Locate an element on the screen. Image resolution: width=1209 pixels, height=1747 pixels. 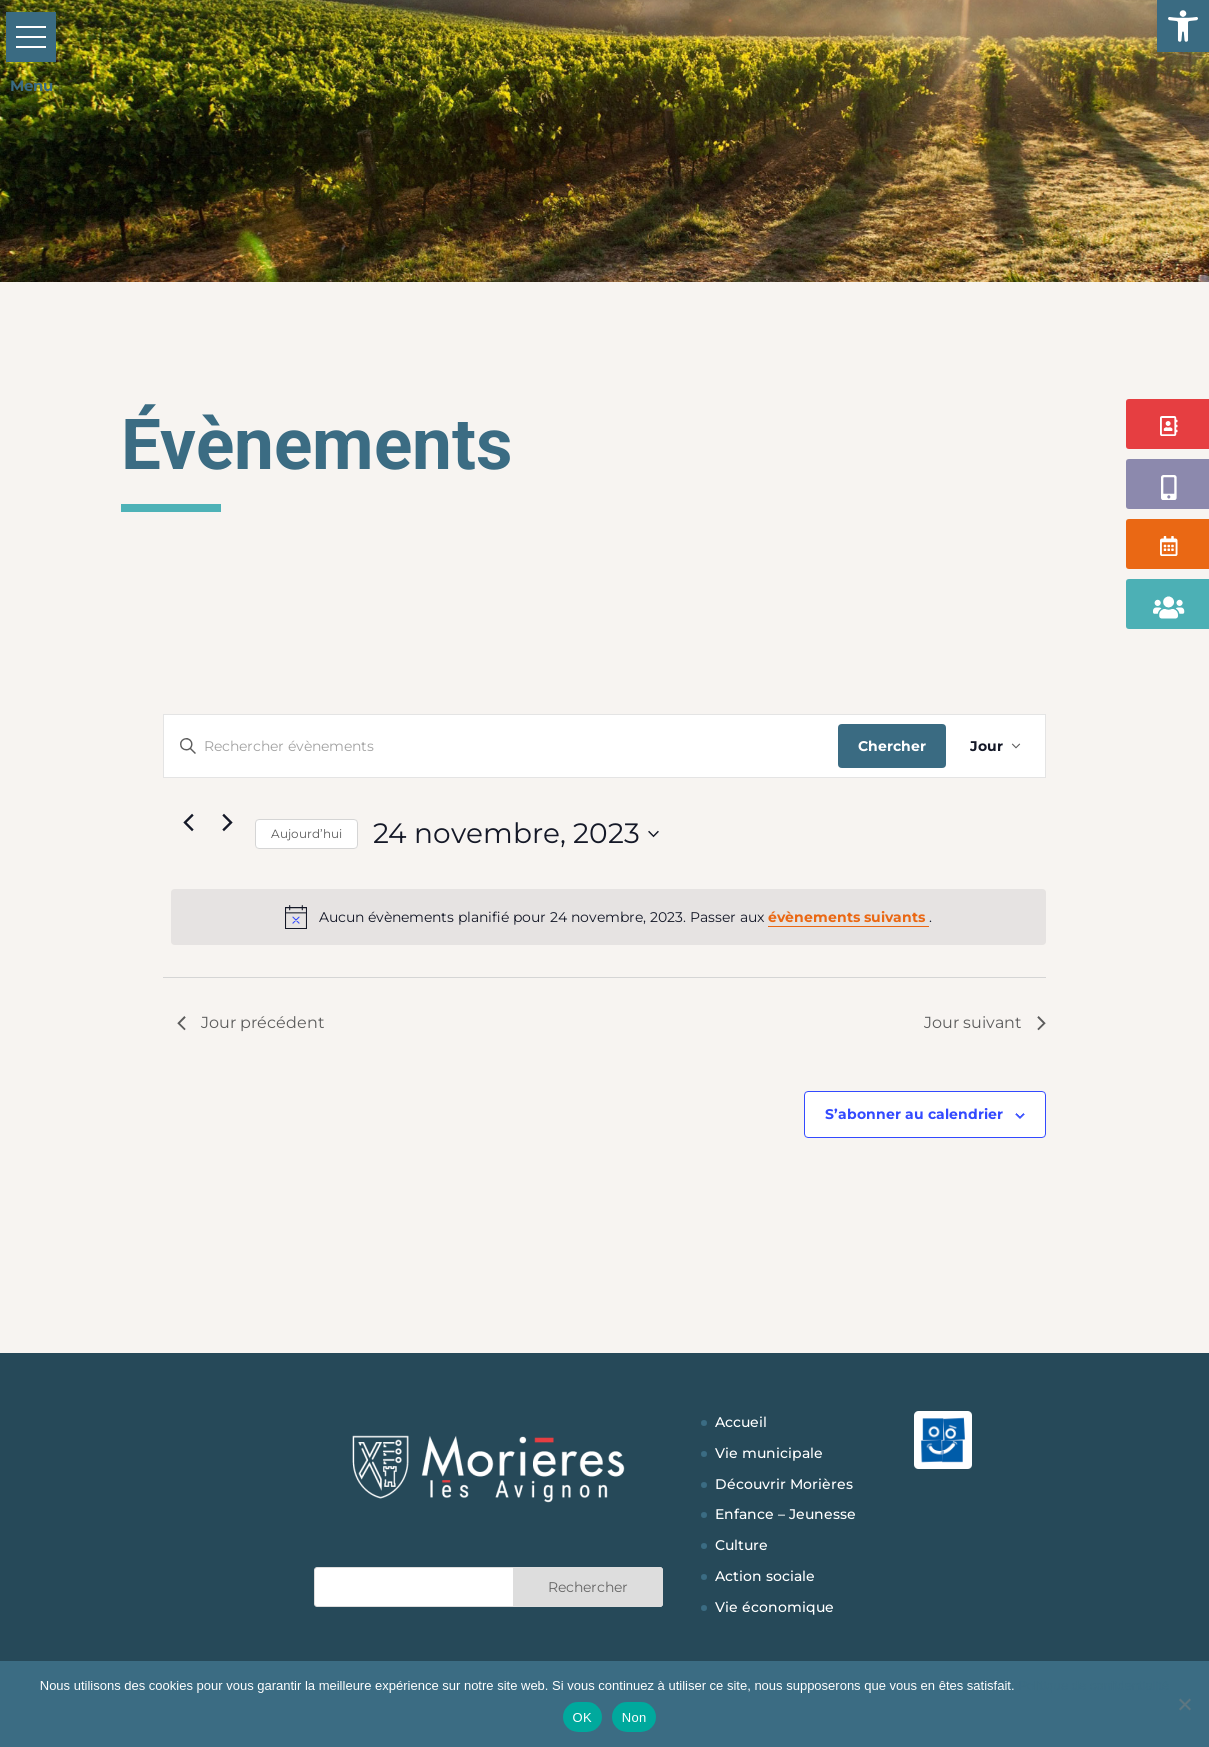
OK is located at coordinates (582, 1717).